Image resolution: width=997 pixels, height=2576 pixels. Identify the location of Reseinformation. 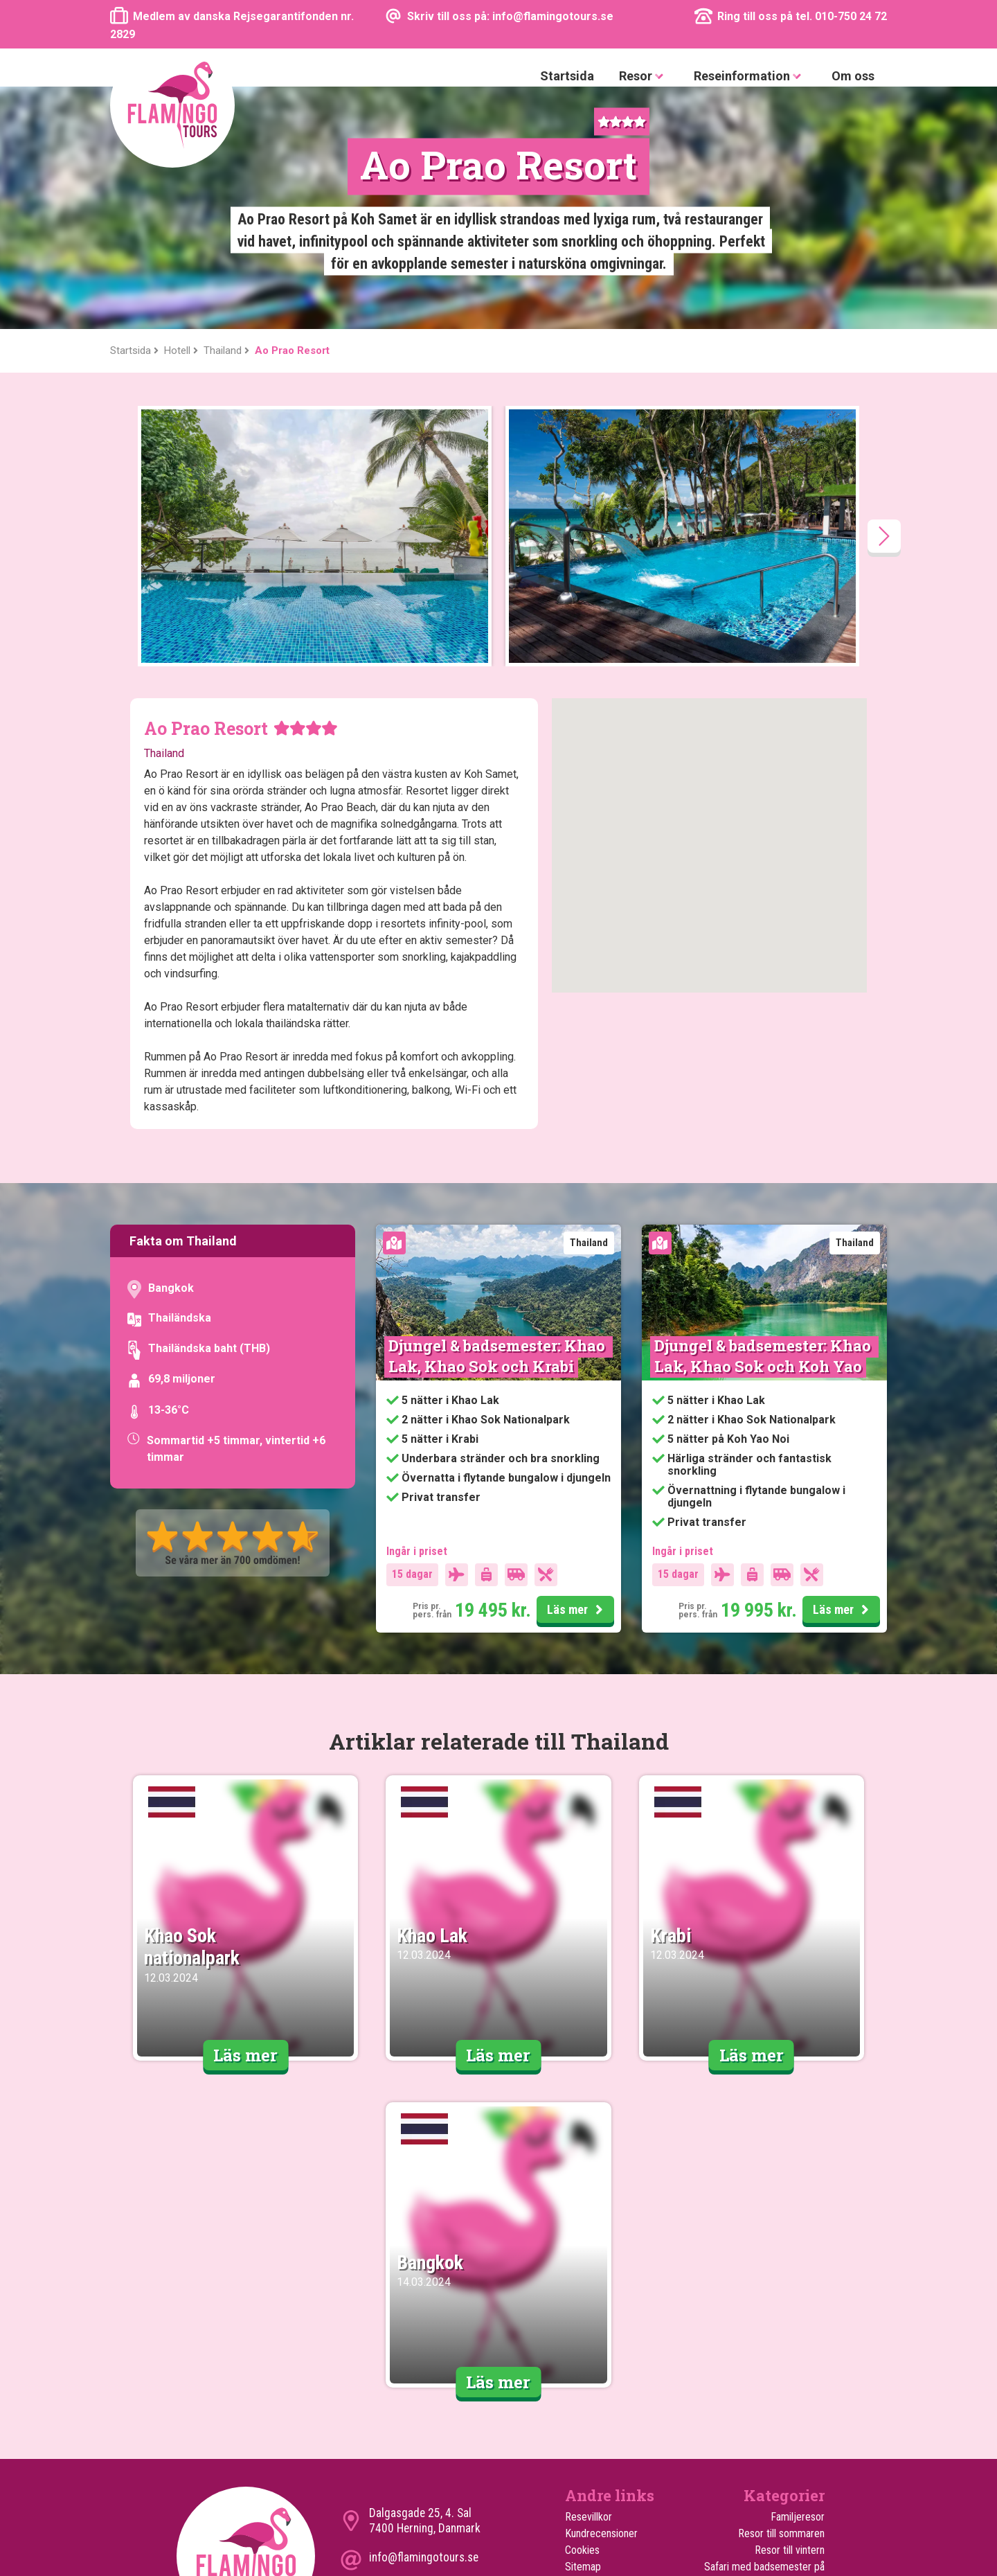
(750, 77).